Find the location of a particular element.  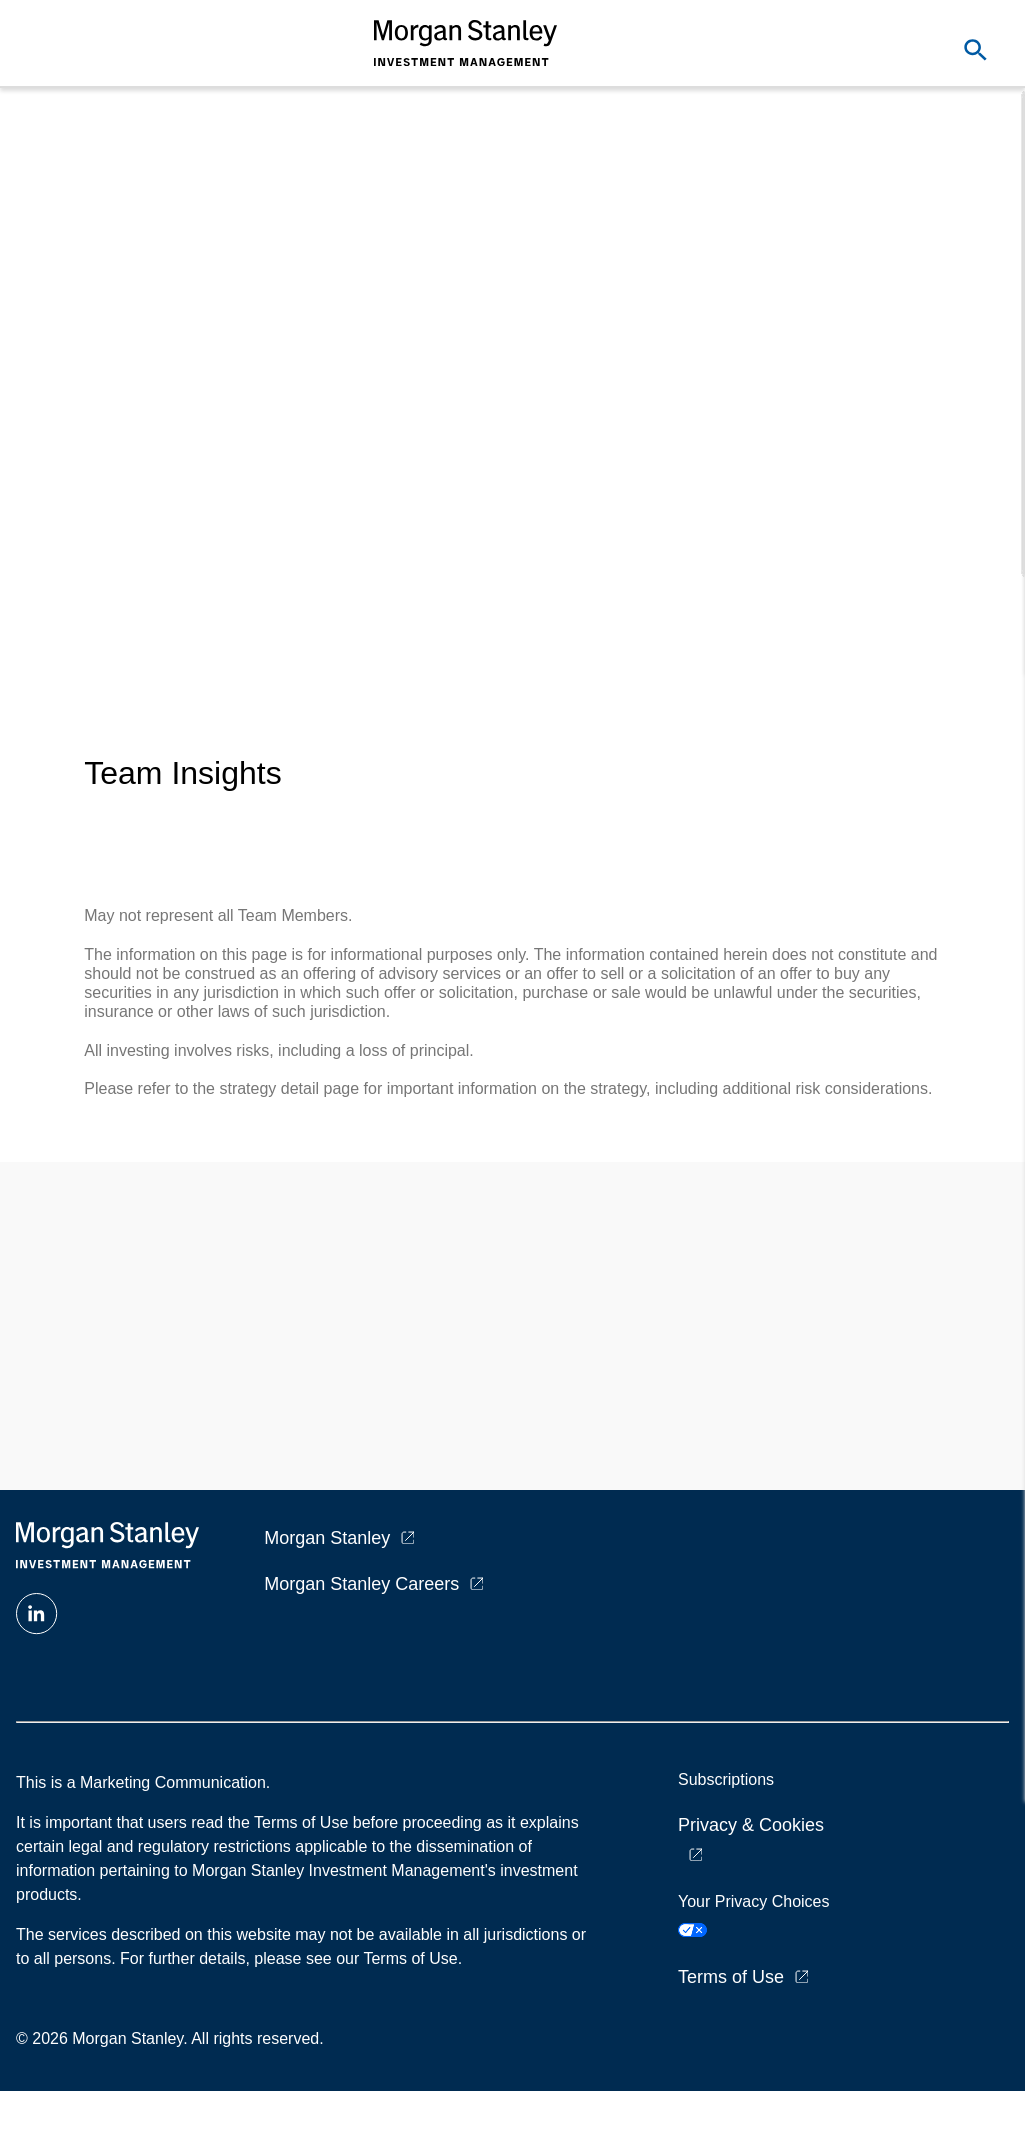

Morgan Stanley is located at coordinates (327, 1538).